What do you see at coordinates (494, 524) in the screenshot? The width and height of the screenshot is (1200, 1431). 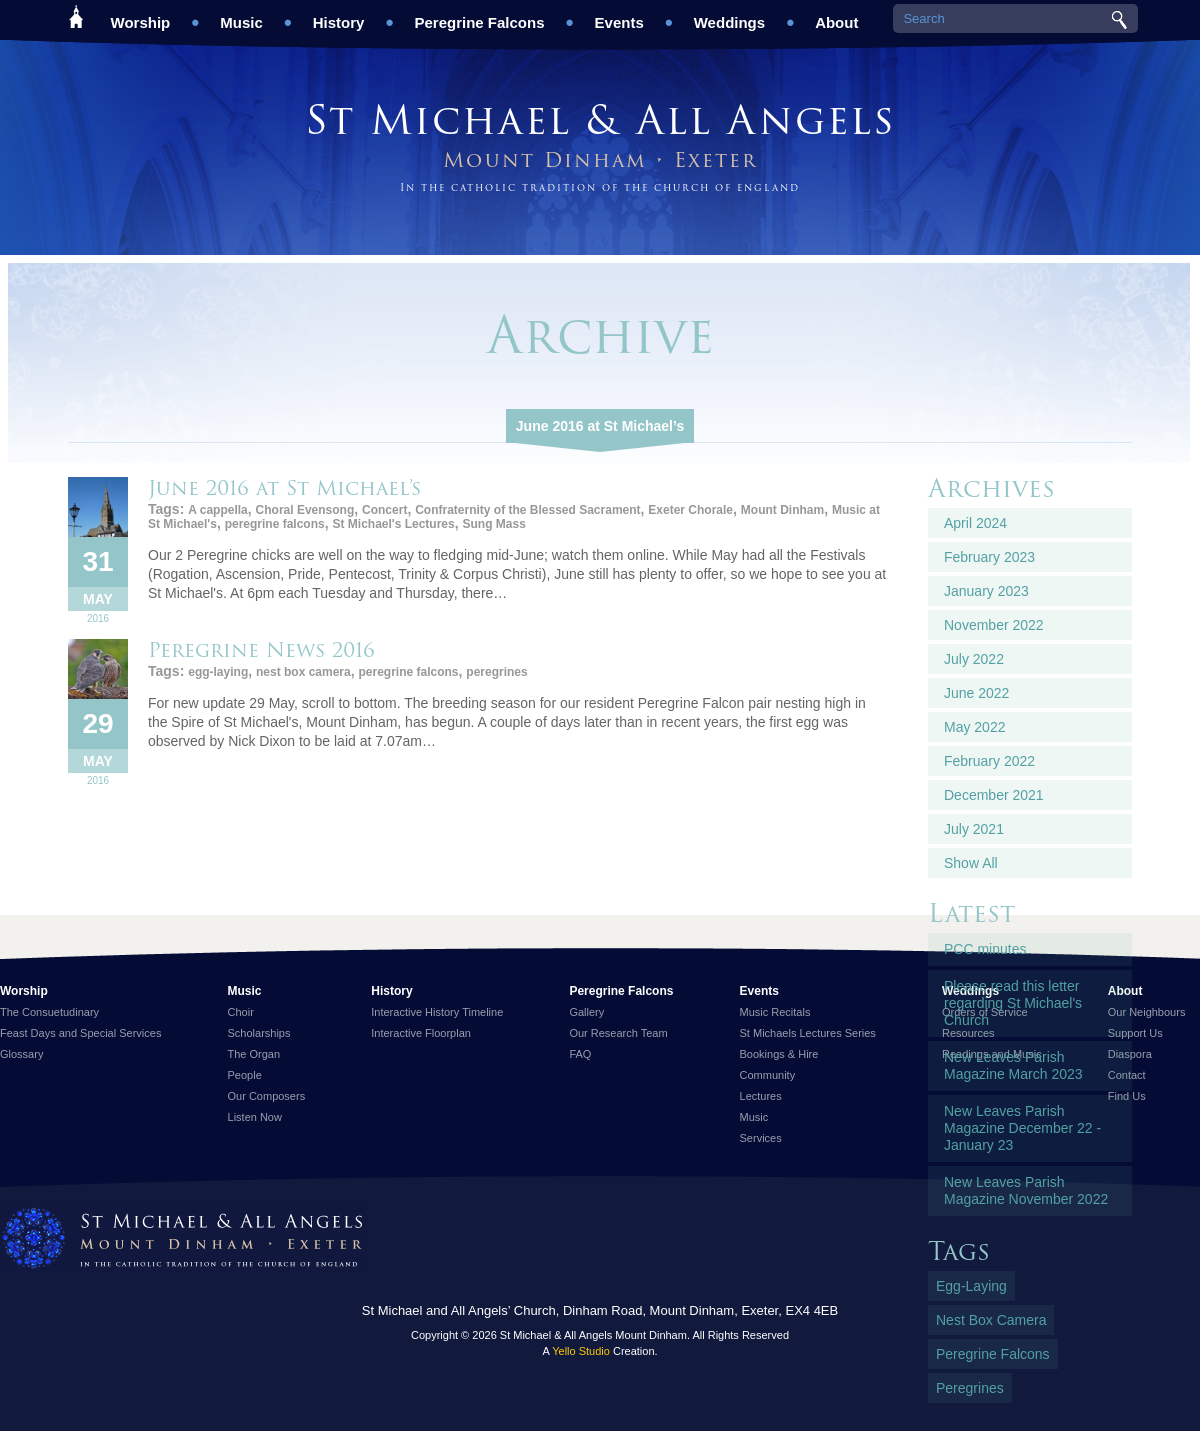 I see `Sung Mass` at bounding box center [494, 524].